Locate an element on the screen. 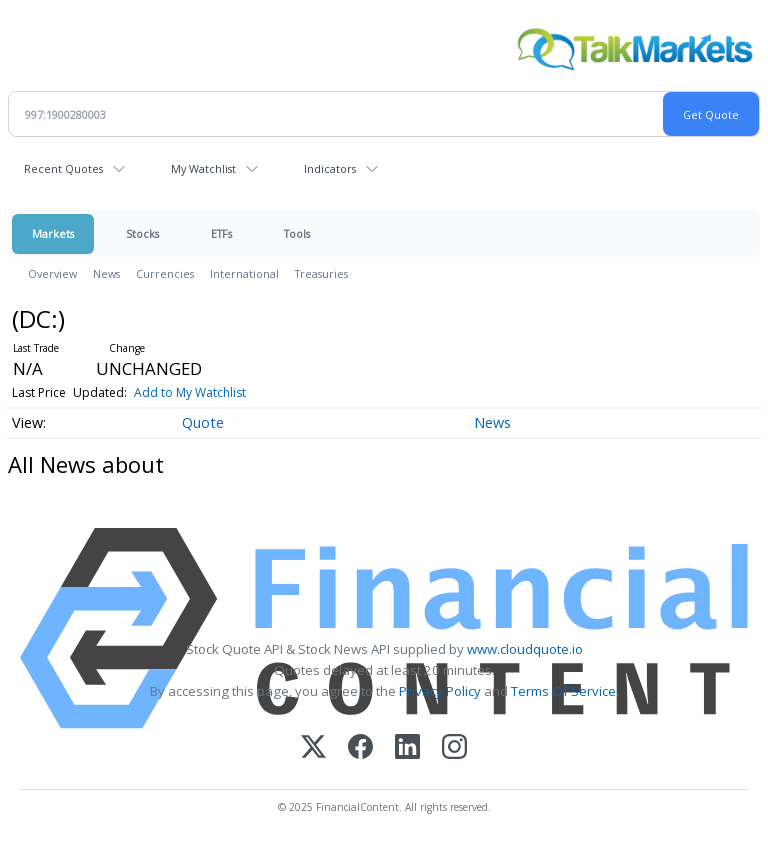 The image size is (768, 846). [X (Twitter)] is located at coordinates (313, 748).